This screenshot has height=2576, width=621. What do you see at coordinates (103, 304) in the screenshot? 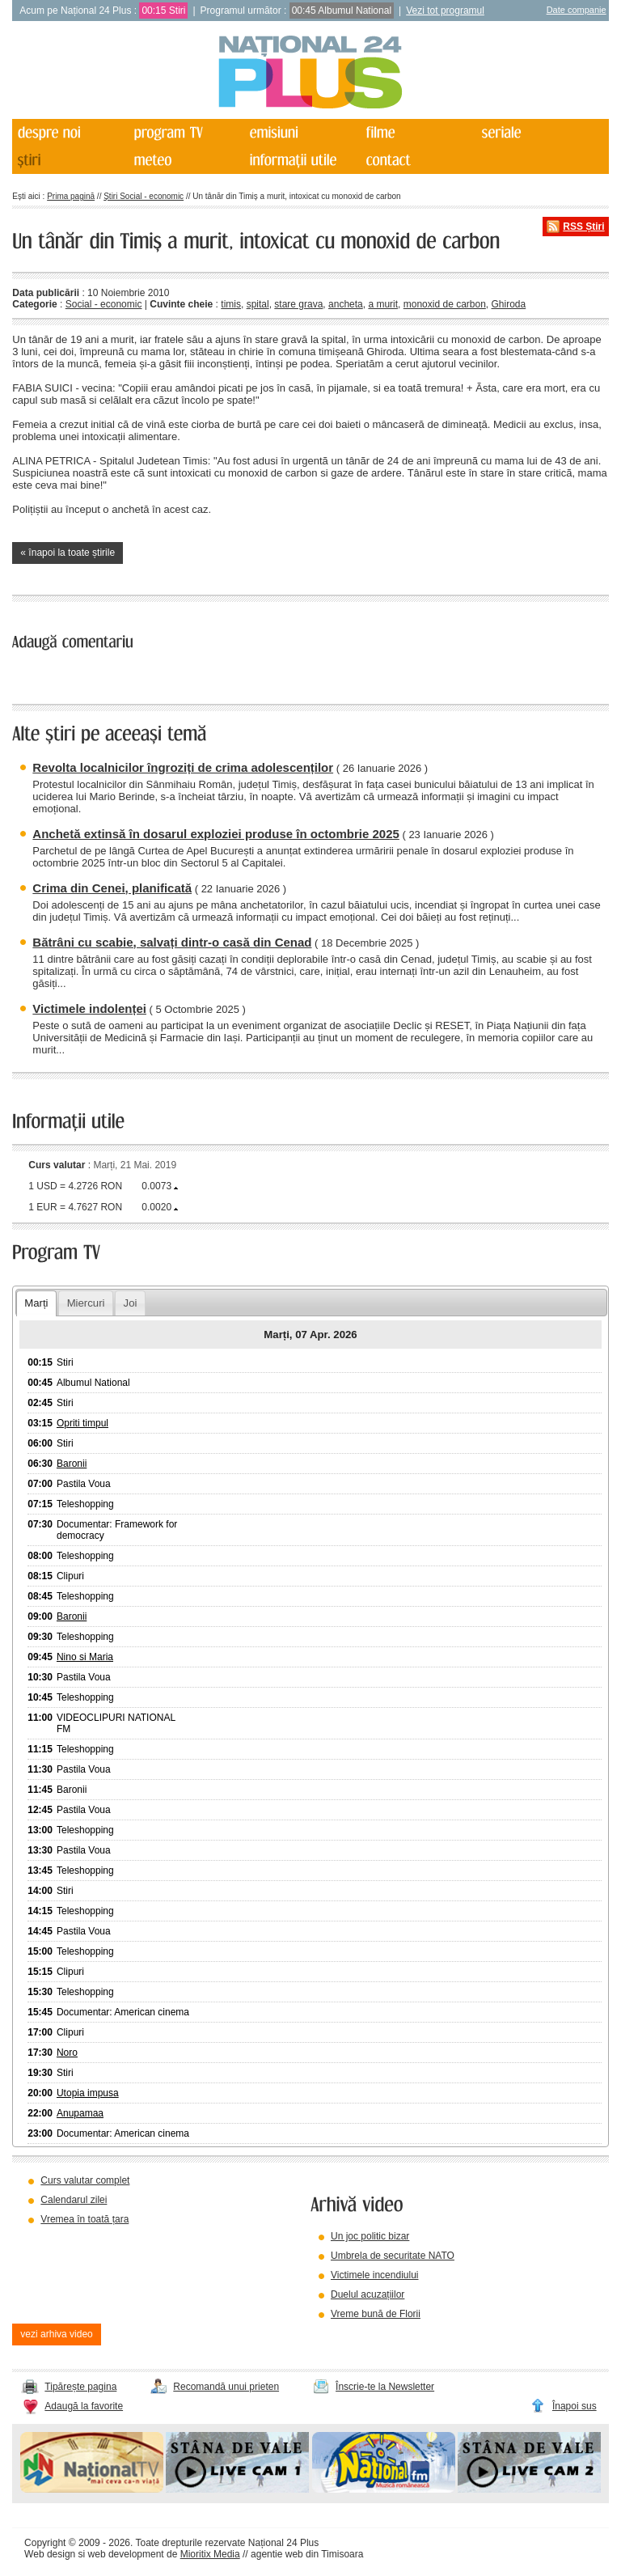
I see `Social - economic` at bounding box center [103, 304].